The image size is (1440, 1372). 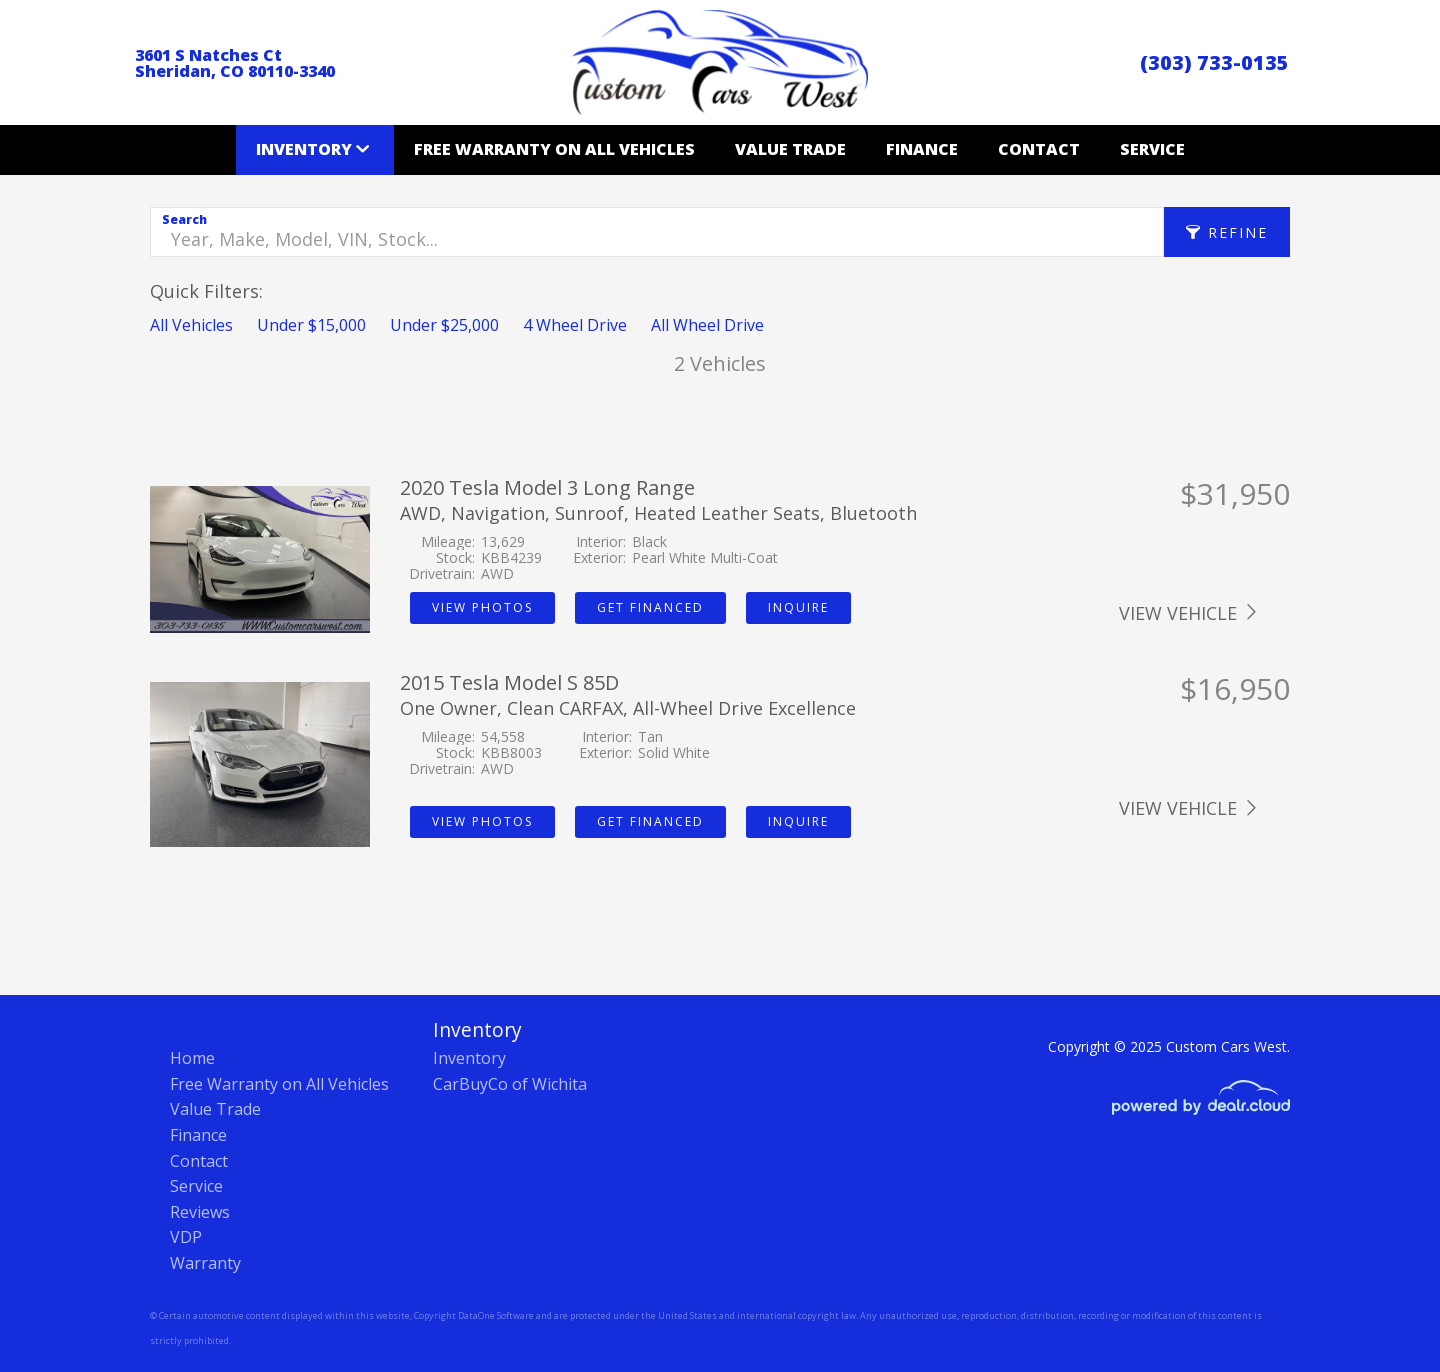 I want to click on Warranty, so click(x=205, y=1263).